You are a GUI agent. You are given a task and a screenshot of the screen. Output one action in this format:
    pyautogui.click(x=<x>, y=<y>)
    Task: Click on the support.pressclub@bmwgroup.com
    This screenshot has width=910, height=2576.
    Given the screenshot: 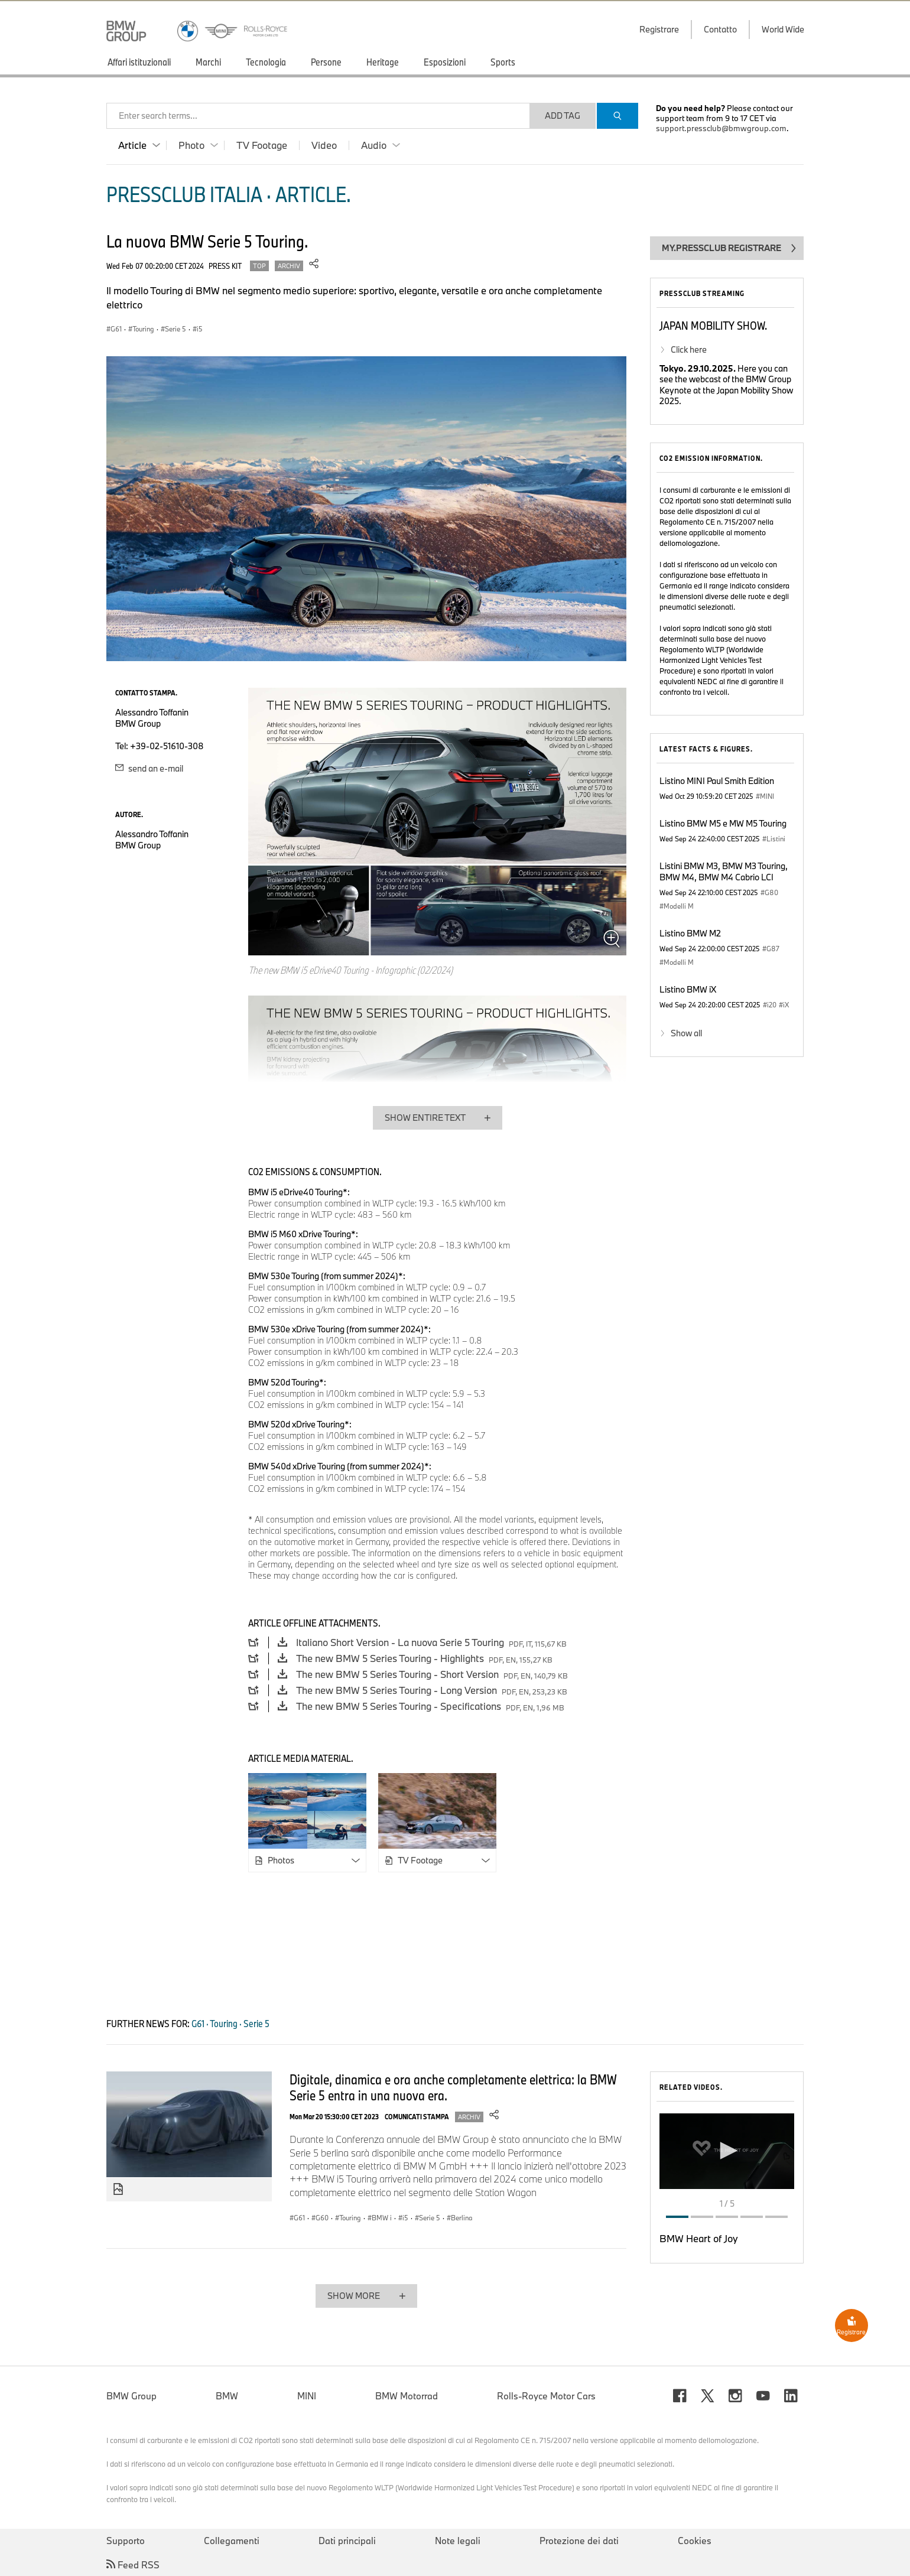 What is the action you would take?
    pyautogui.click(x=721, y=128)
    